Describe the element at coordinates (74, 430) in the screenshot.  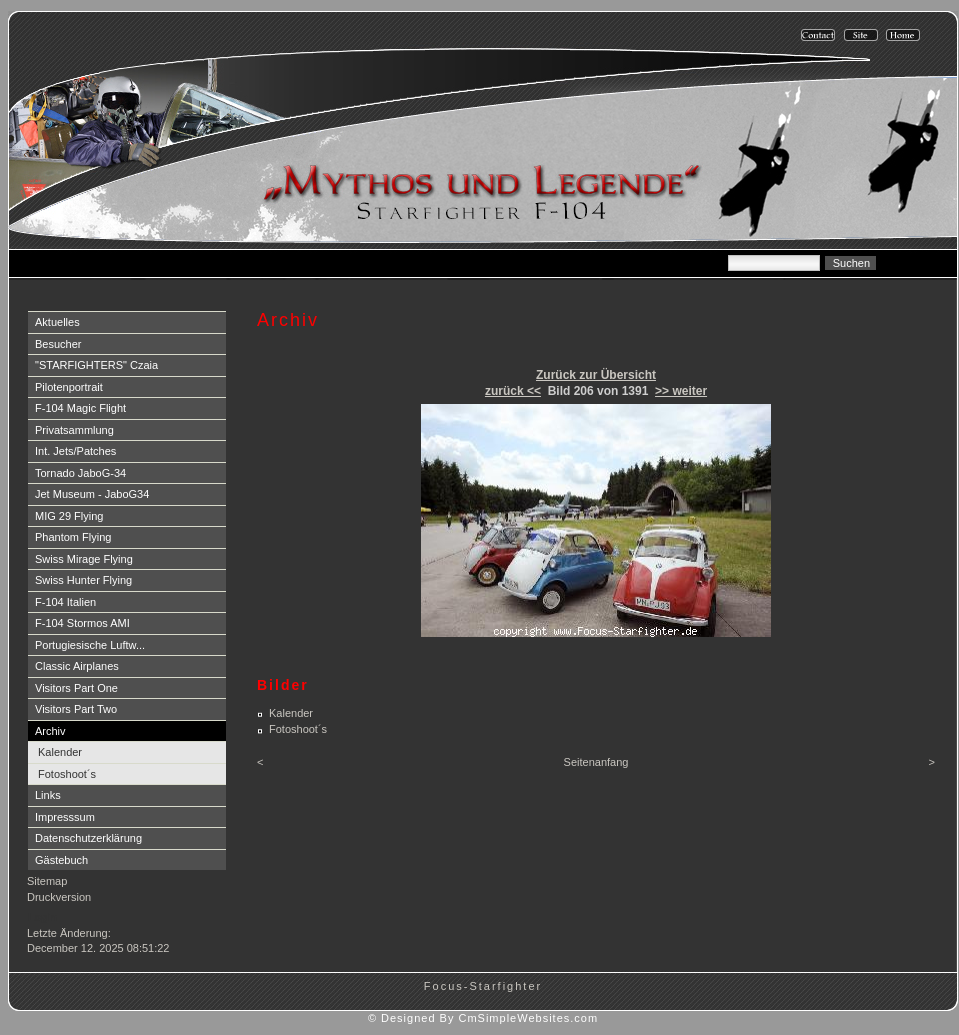
I see `Privatsammlung` at that location.